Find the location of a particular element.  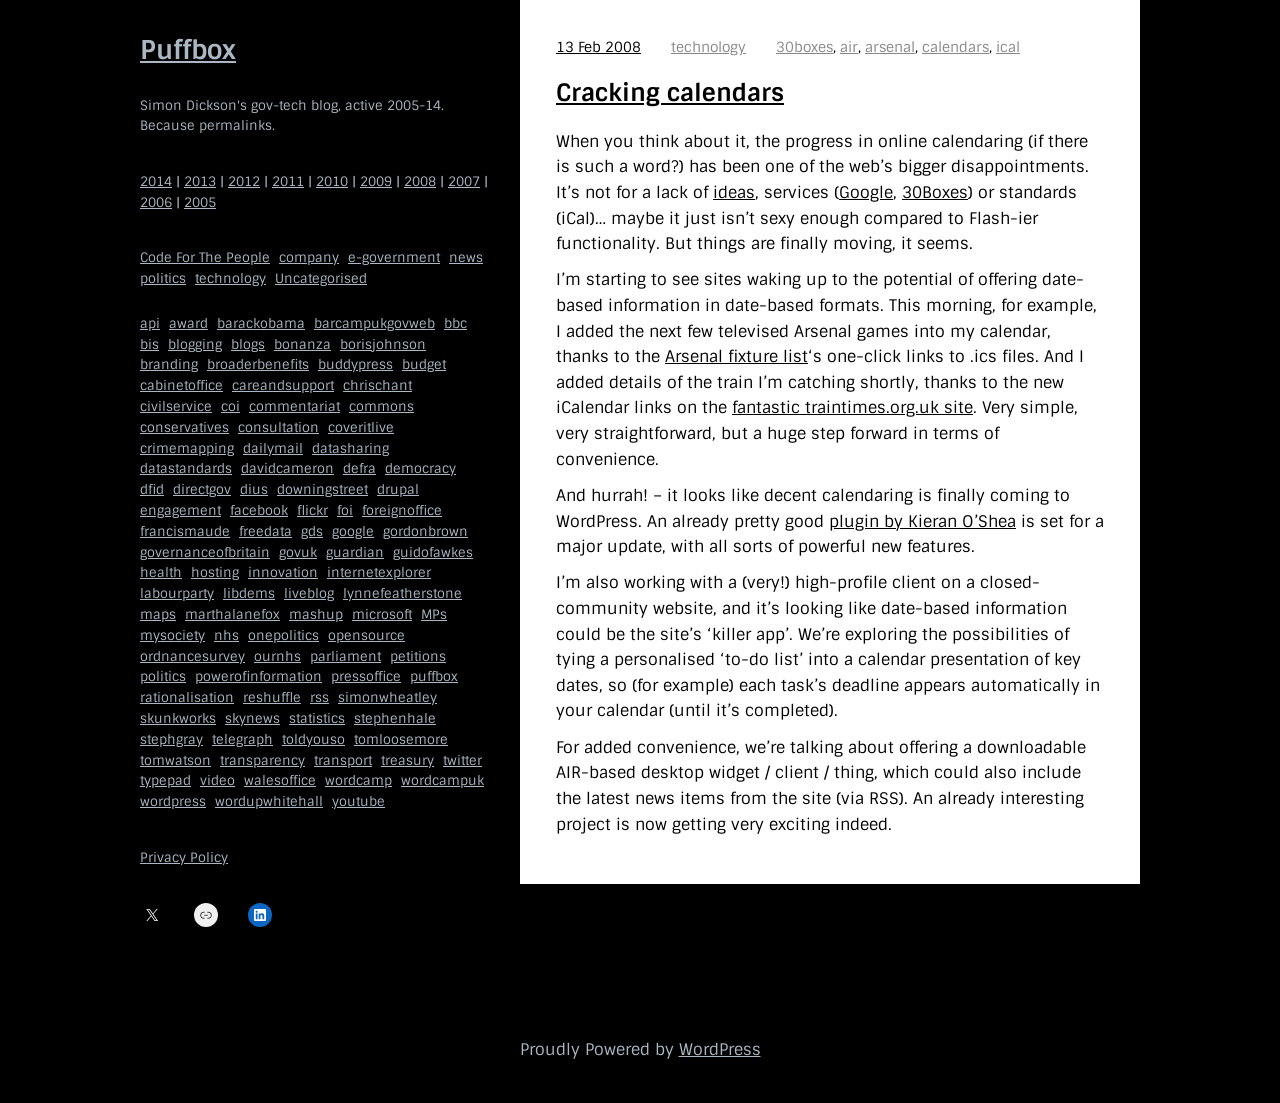

2014 is located at coordinates (156, 181).